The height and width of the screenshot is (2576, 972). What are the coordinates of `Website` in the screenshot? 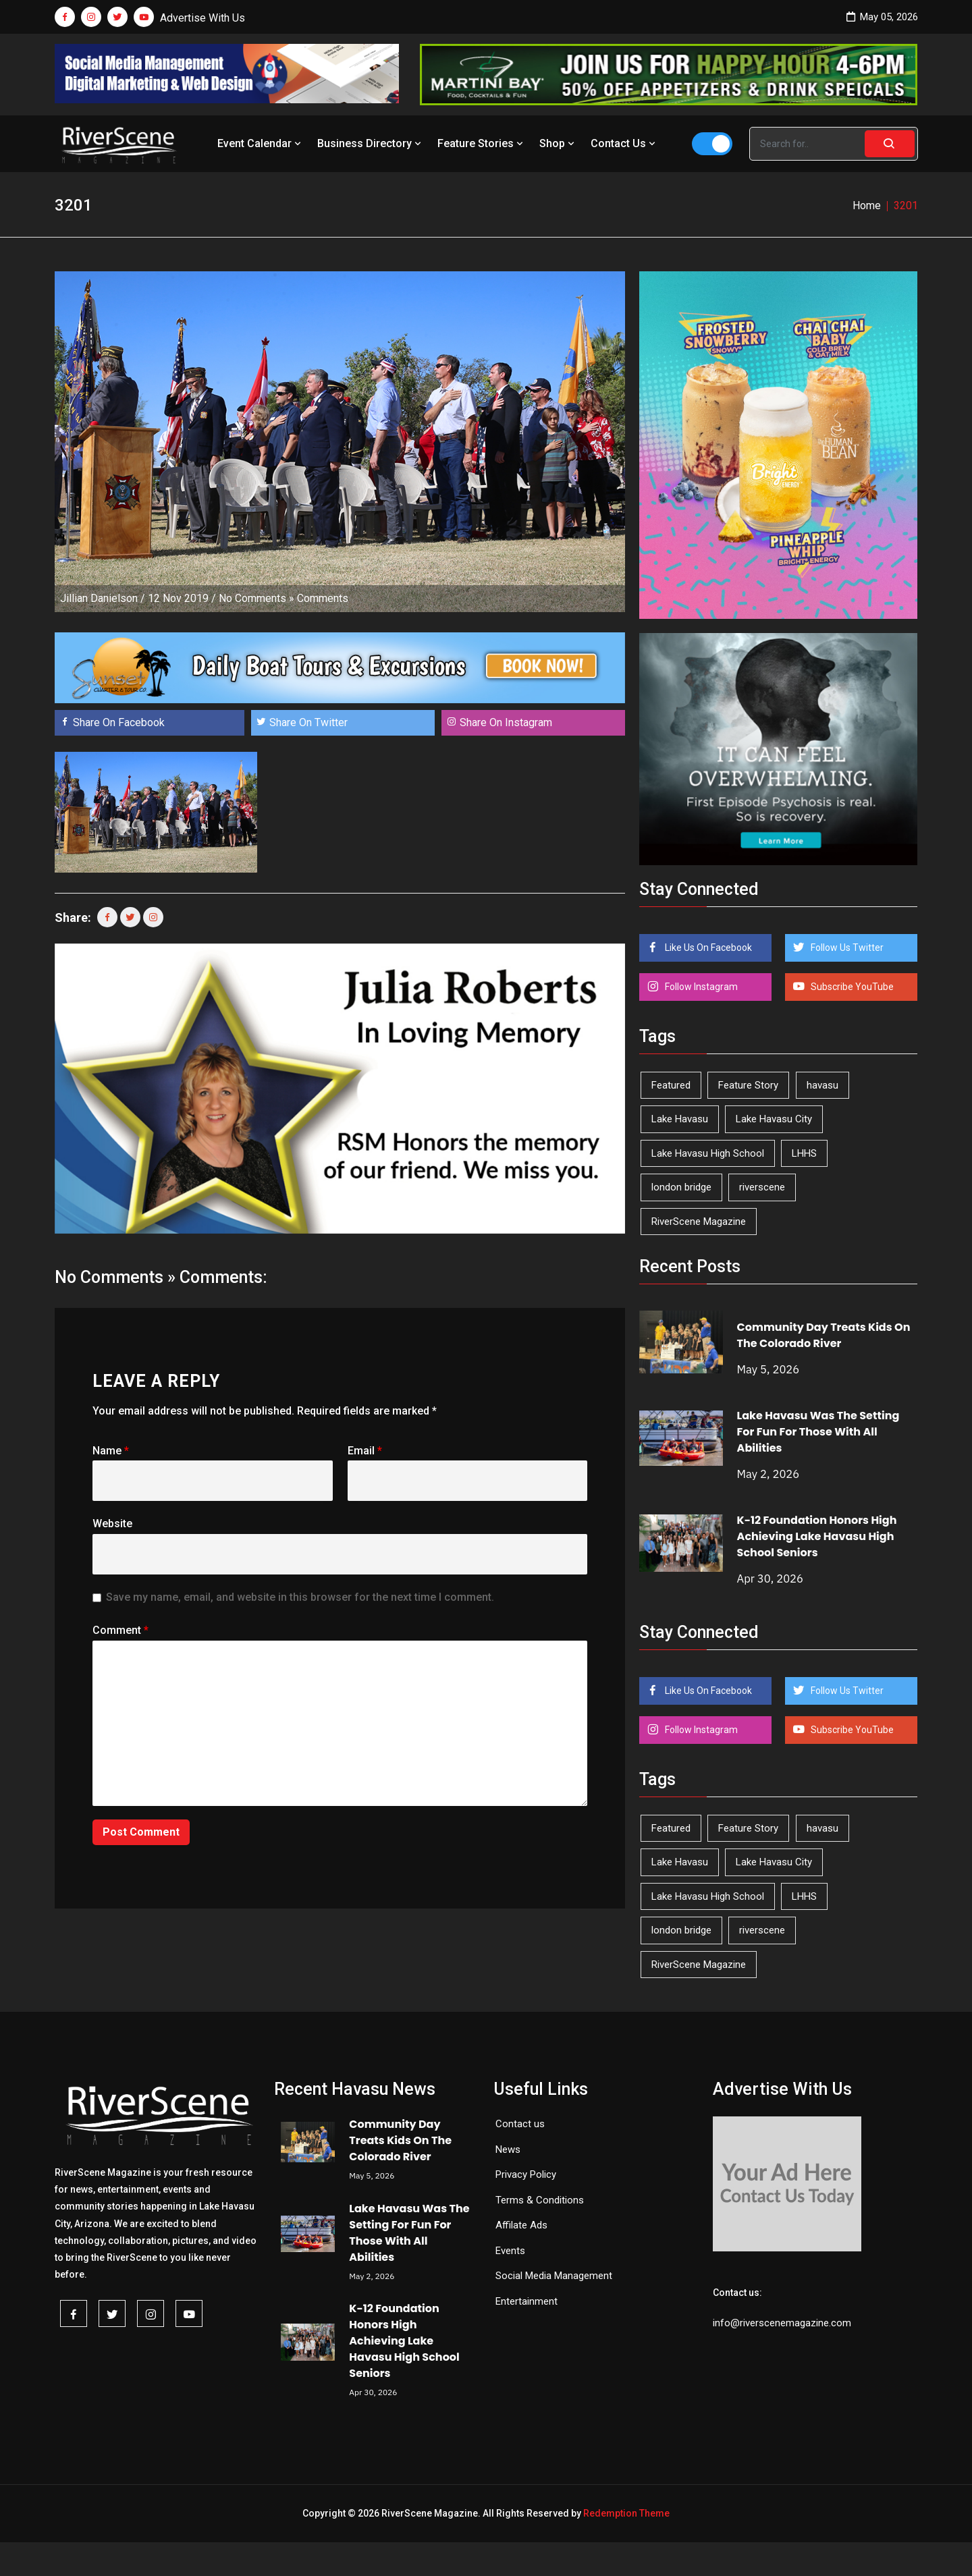 It's located at (112, 1523).